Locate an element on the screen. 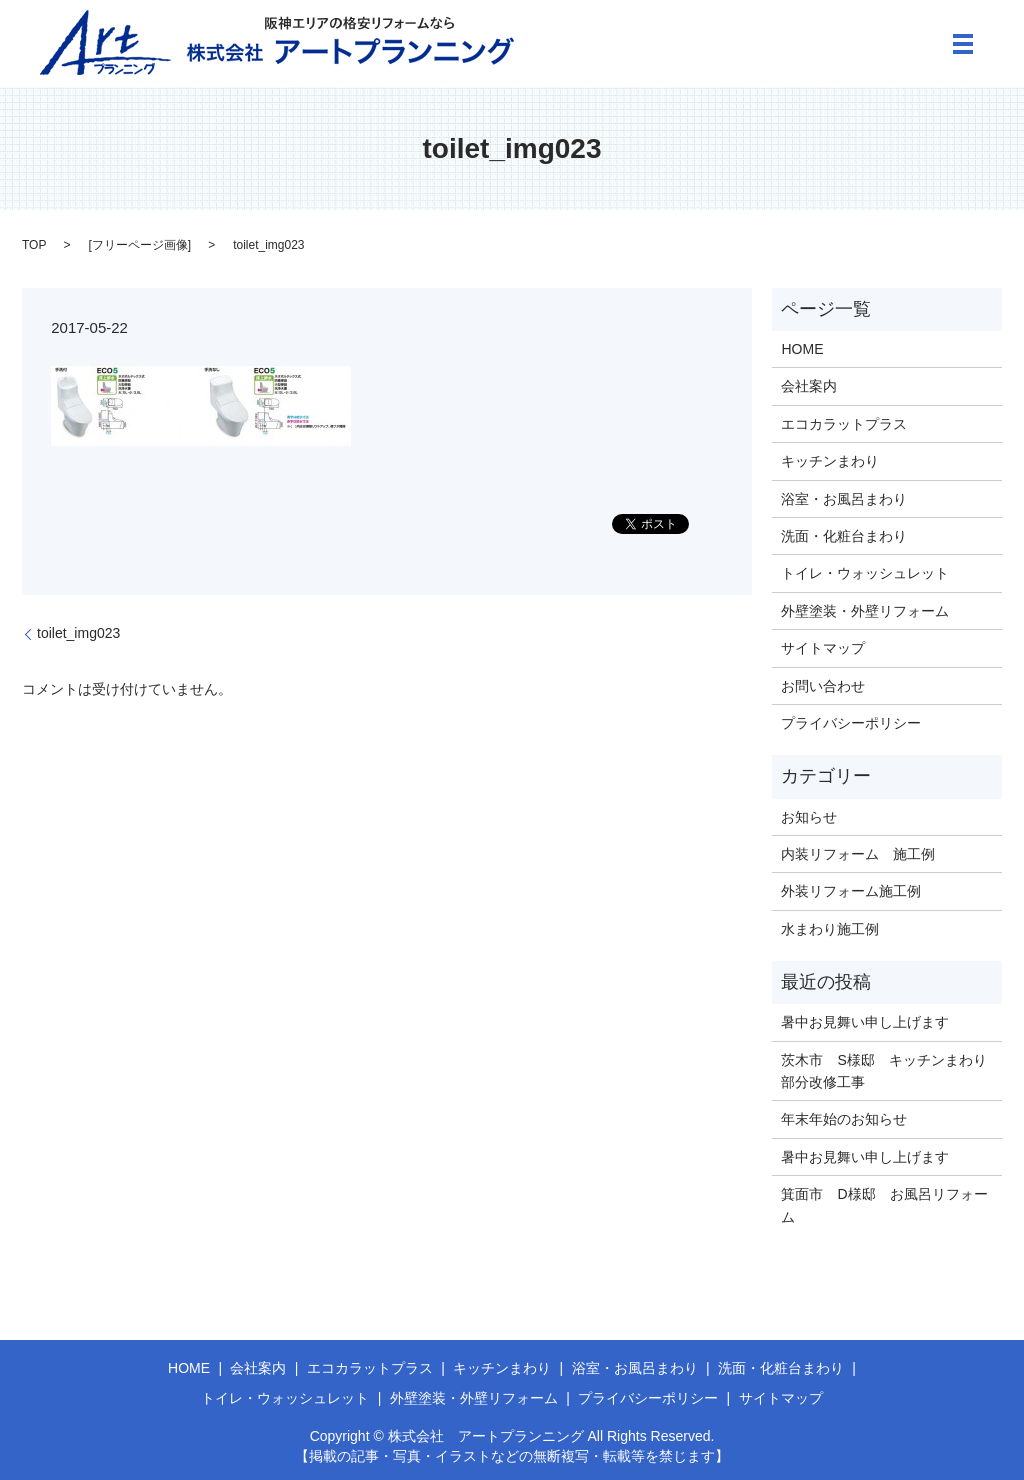 The width and height of the screenshot is (1024, 1480). プライバシーポリシー is located at coordinates (851, 723).